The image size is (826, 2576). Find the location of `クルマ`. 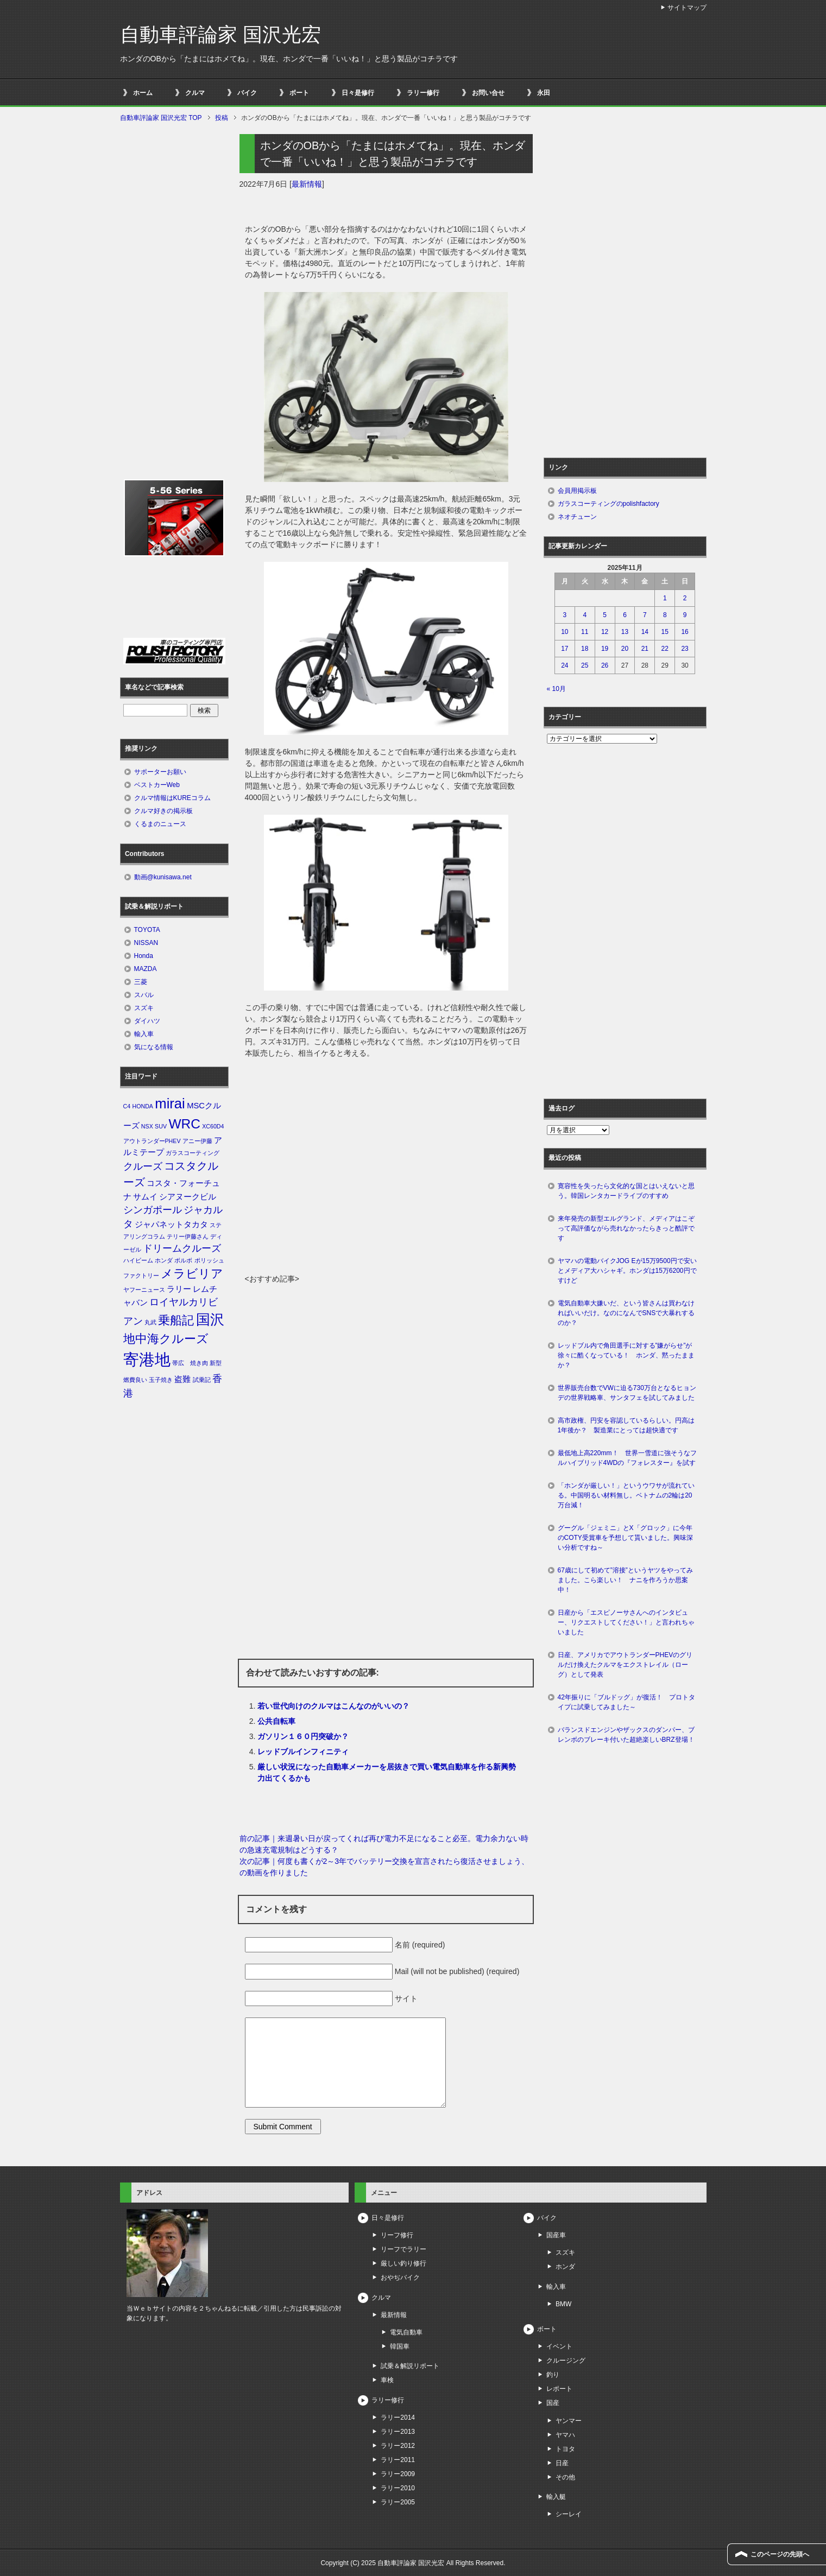

クルマ is located at coordinates (195, 93).